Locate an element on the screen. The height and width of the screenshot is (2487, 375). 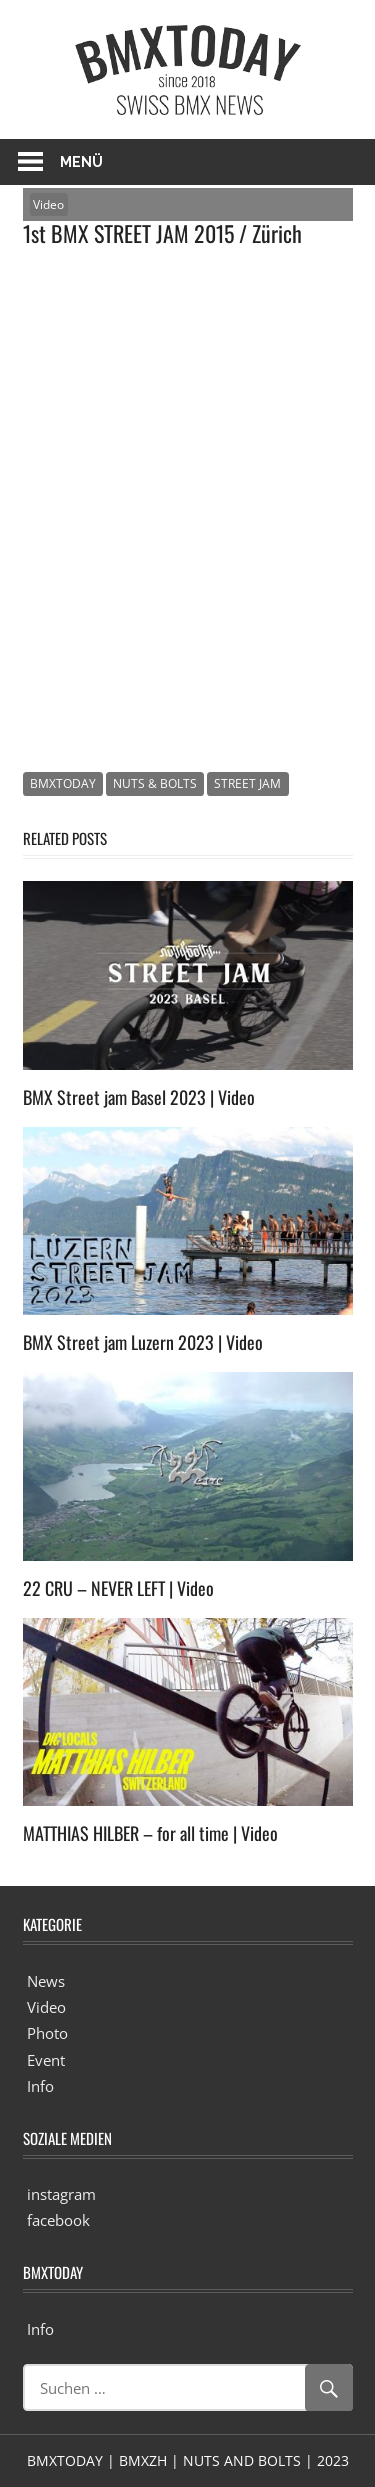
instagram is located at coordinates (61, 2194).